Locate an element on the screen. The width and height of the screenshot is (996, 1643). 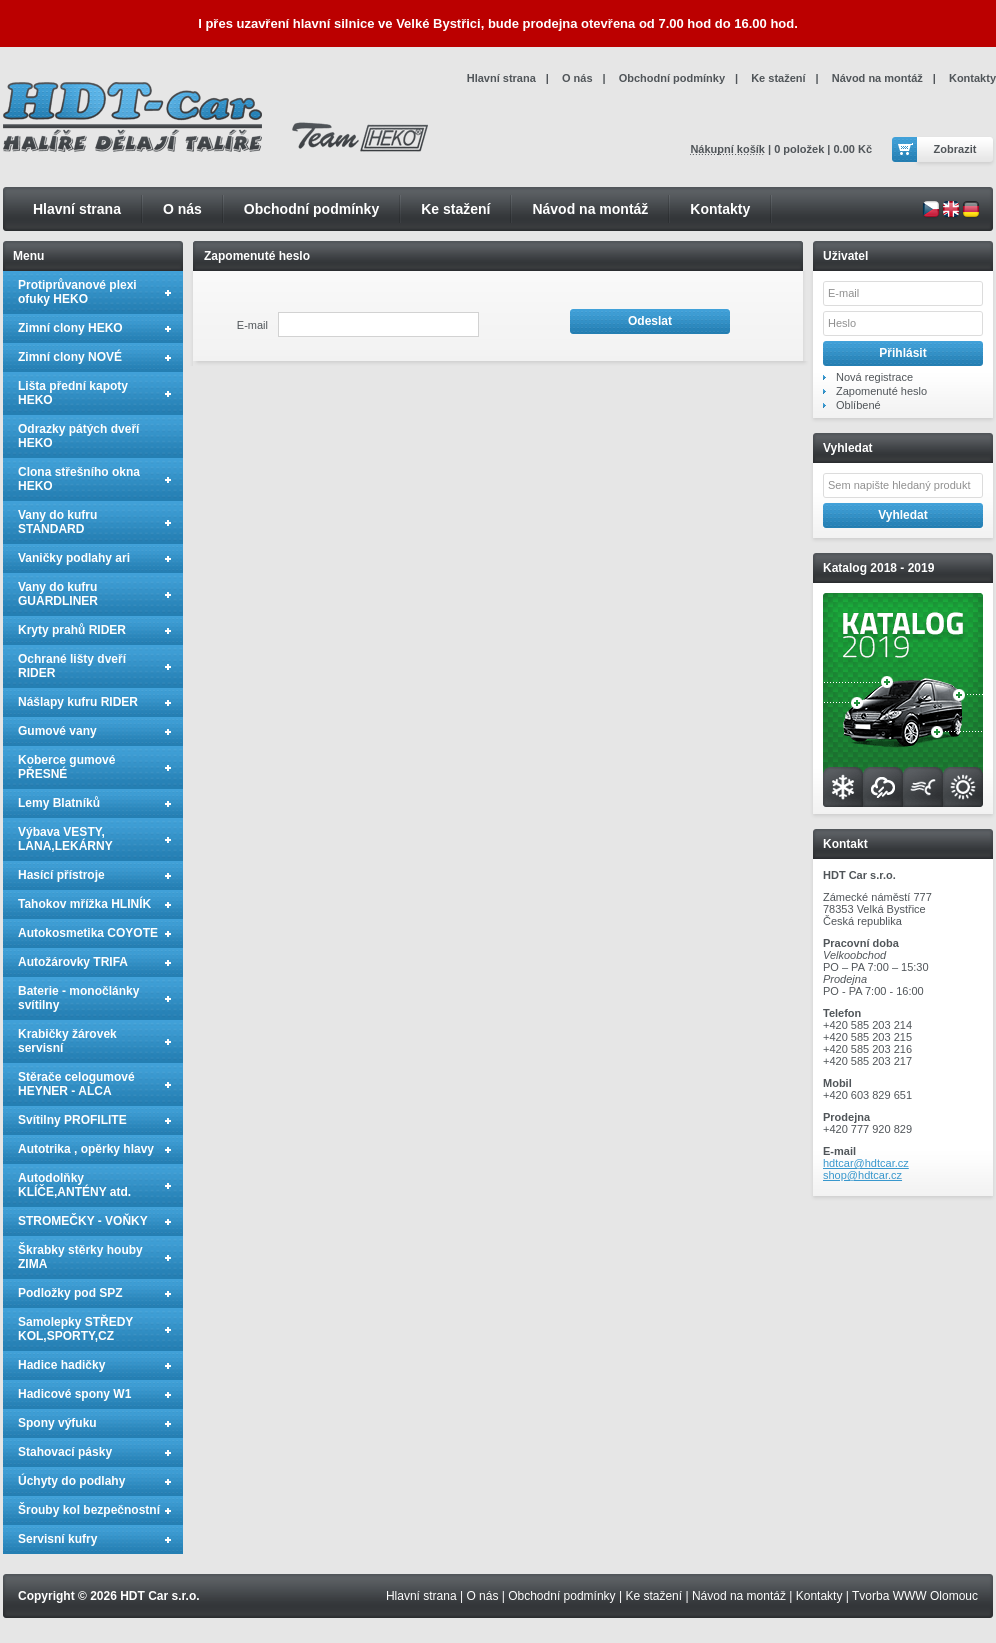
Tahokov mřížka HLINÍK is located at coordinates (84, 904).